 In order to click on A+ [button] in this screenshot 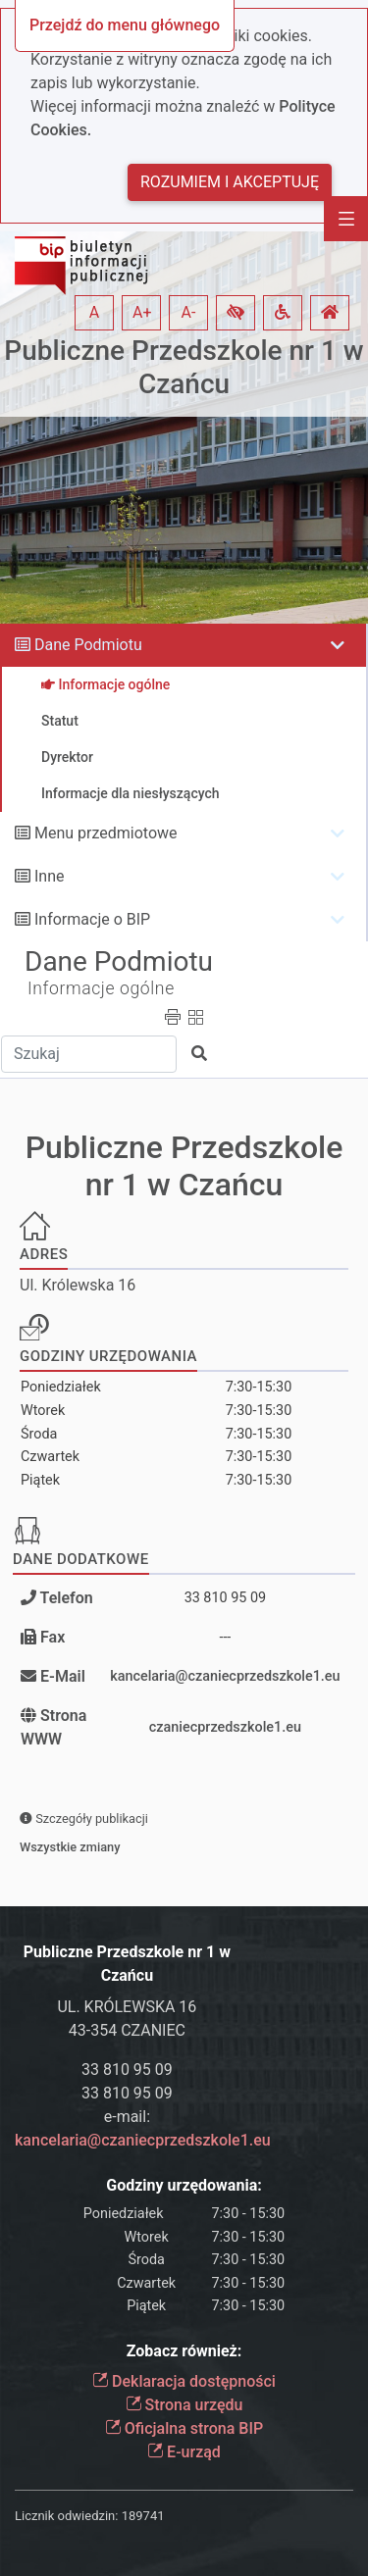, I will do `click(142, 312)`.